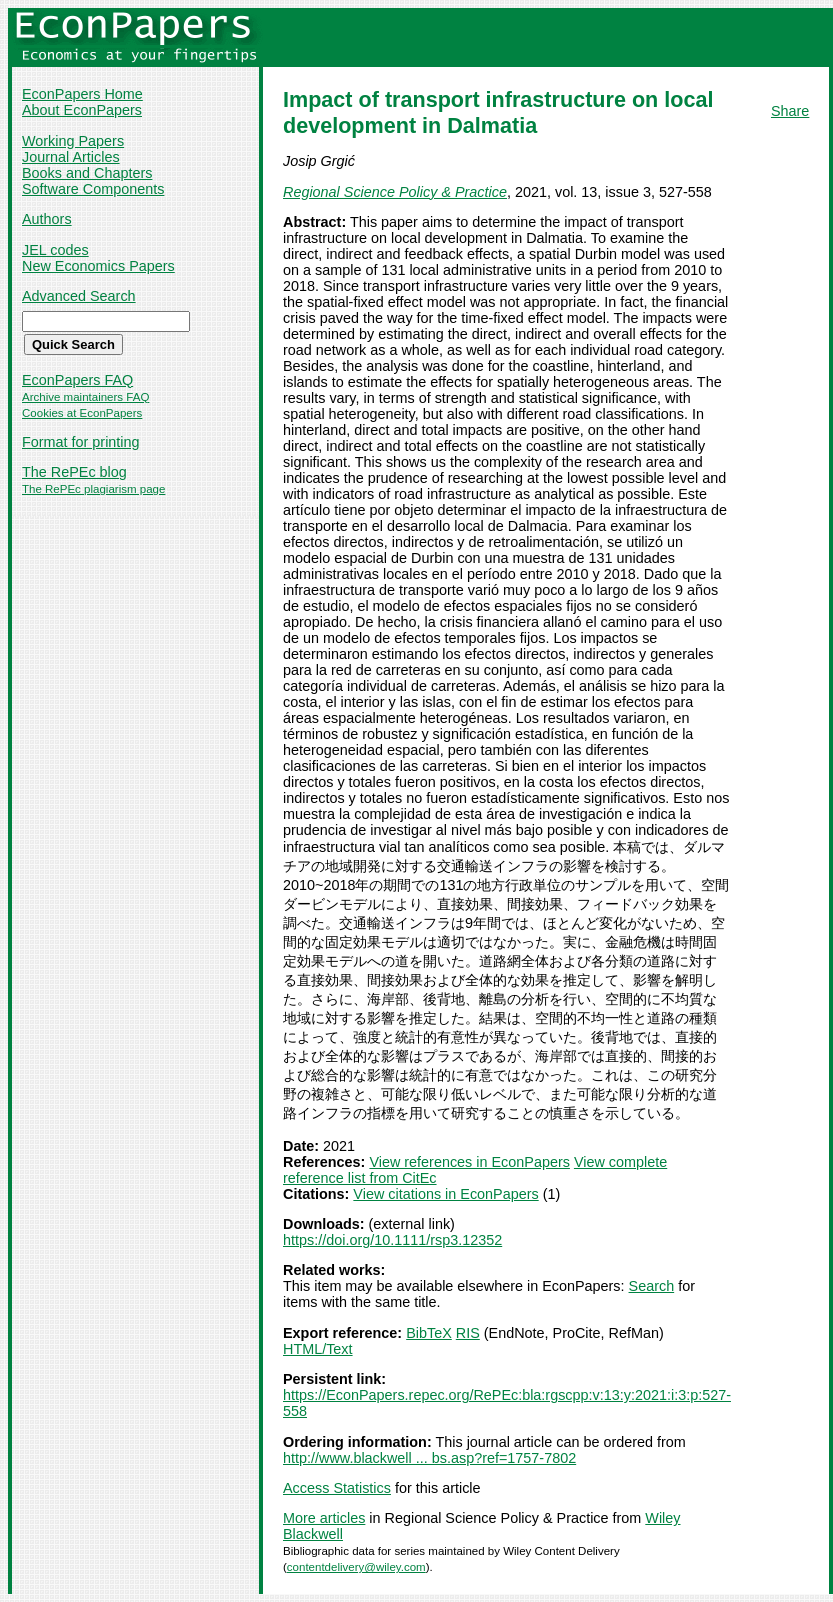 The height and width of the screenshot is (1602, 833). I want to click on Archive maintainers FAQ, so click(85, 397).